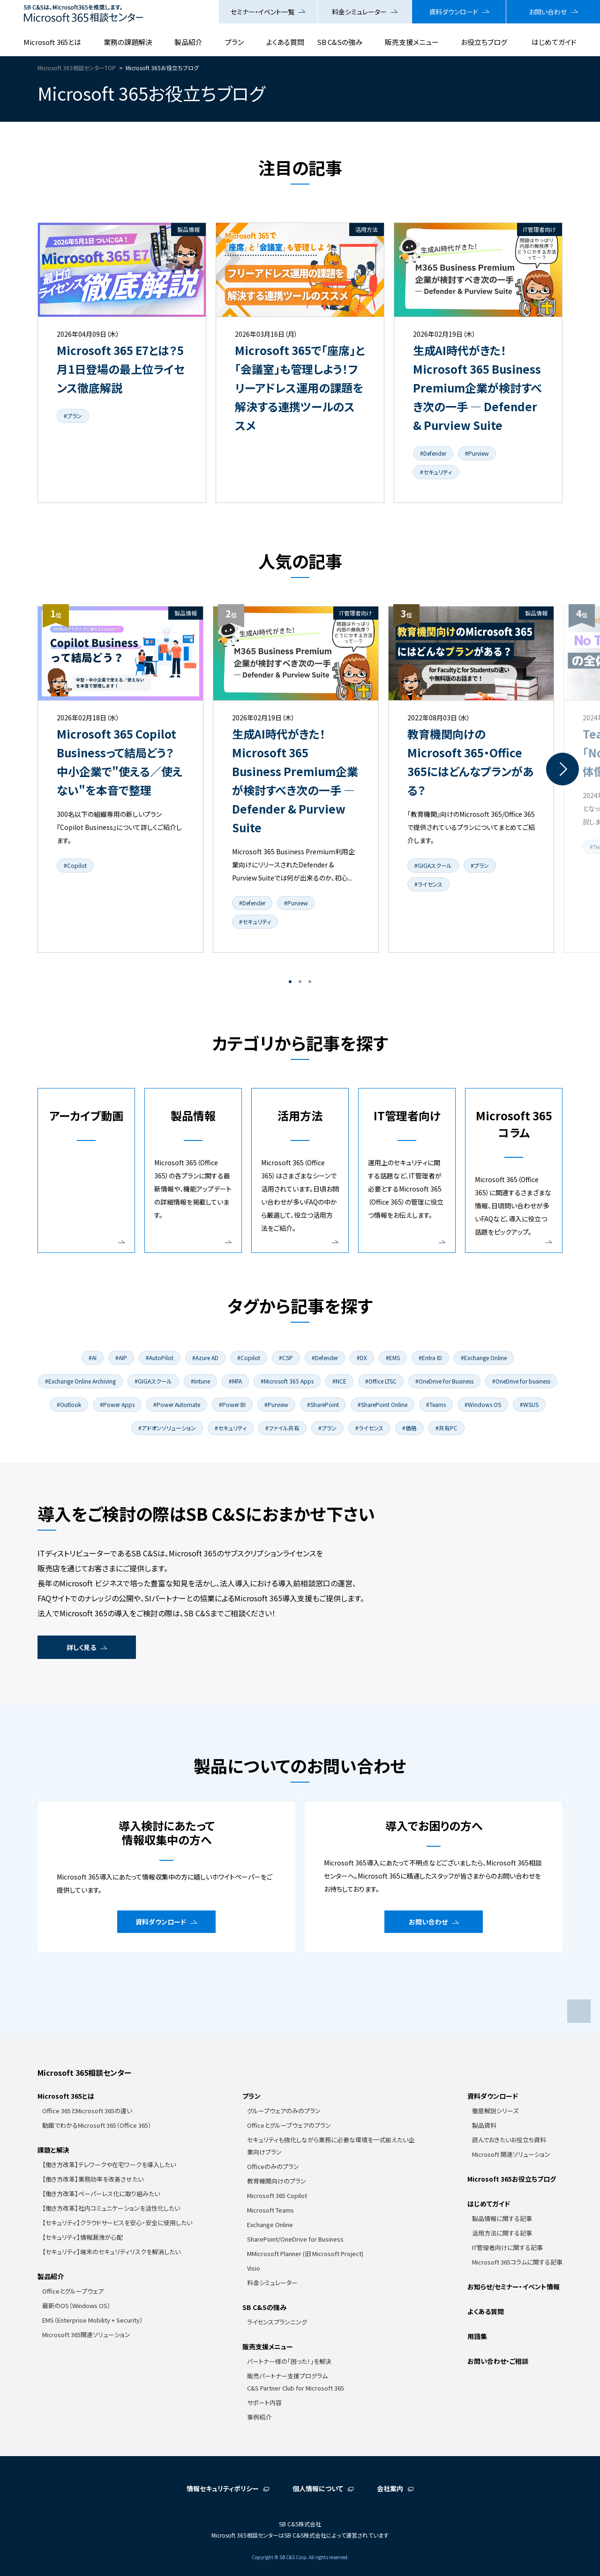 This screenshot has height=2576, width=600. Describe the element at coordinates (359, 11) in the screenshot. I see `料金シミュレーター` at that location.